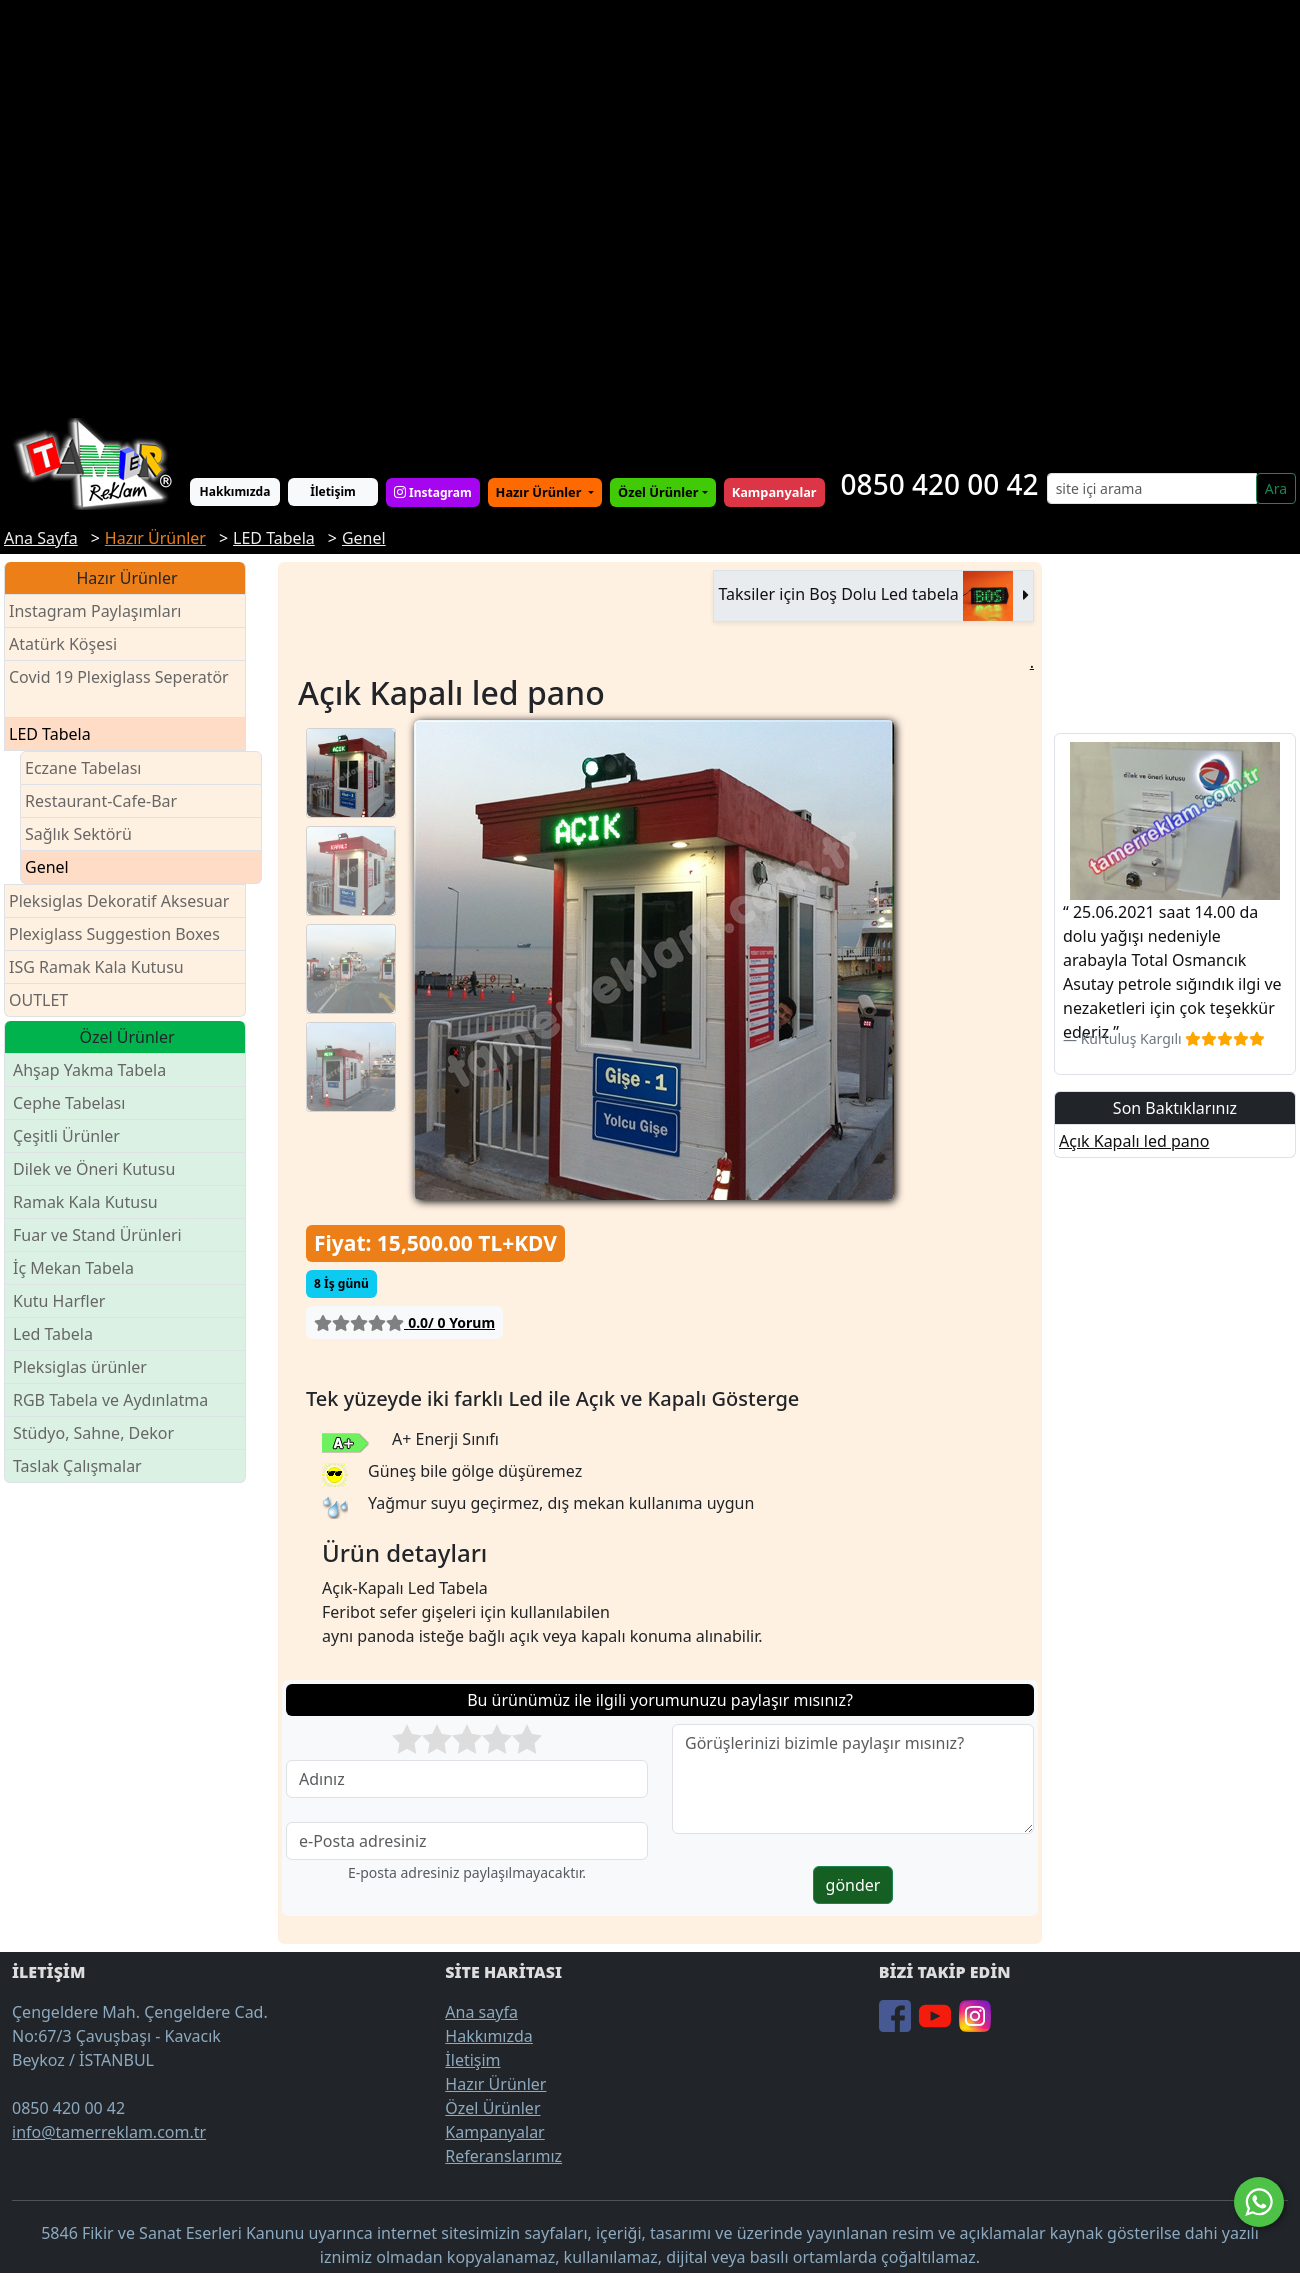  What do you see at coordinates (1276, 488) in the screenshot?
I see `Ara` at bounding box center [1276, 488].